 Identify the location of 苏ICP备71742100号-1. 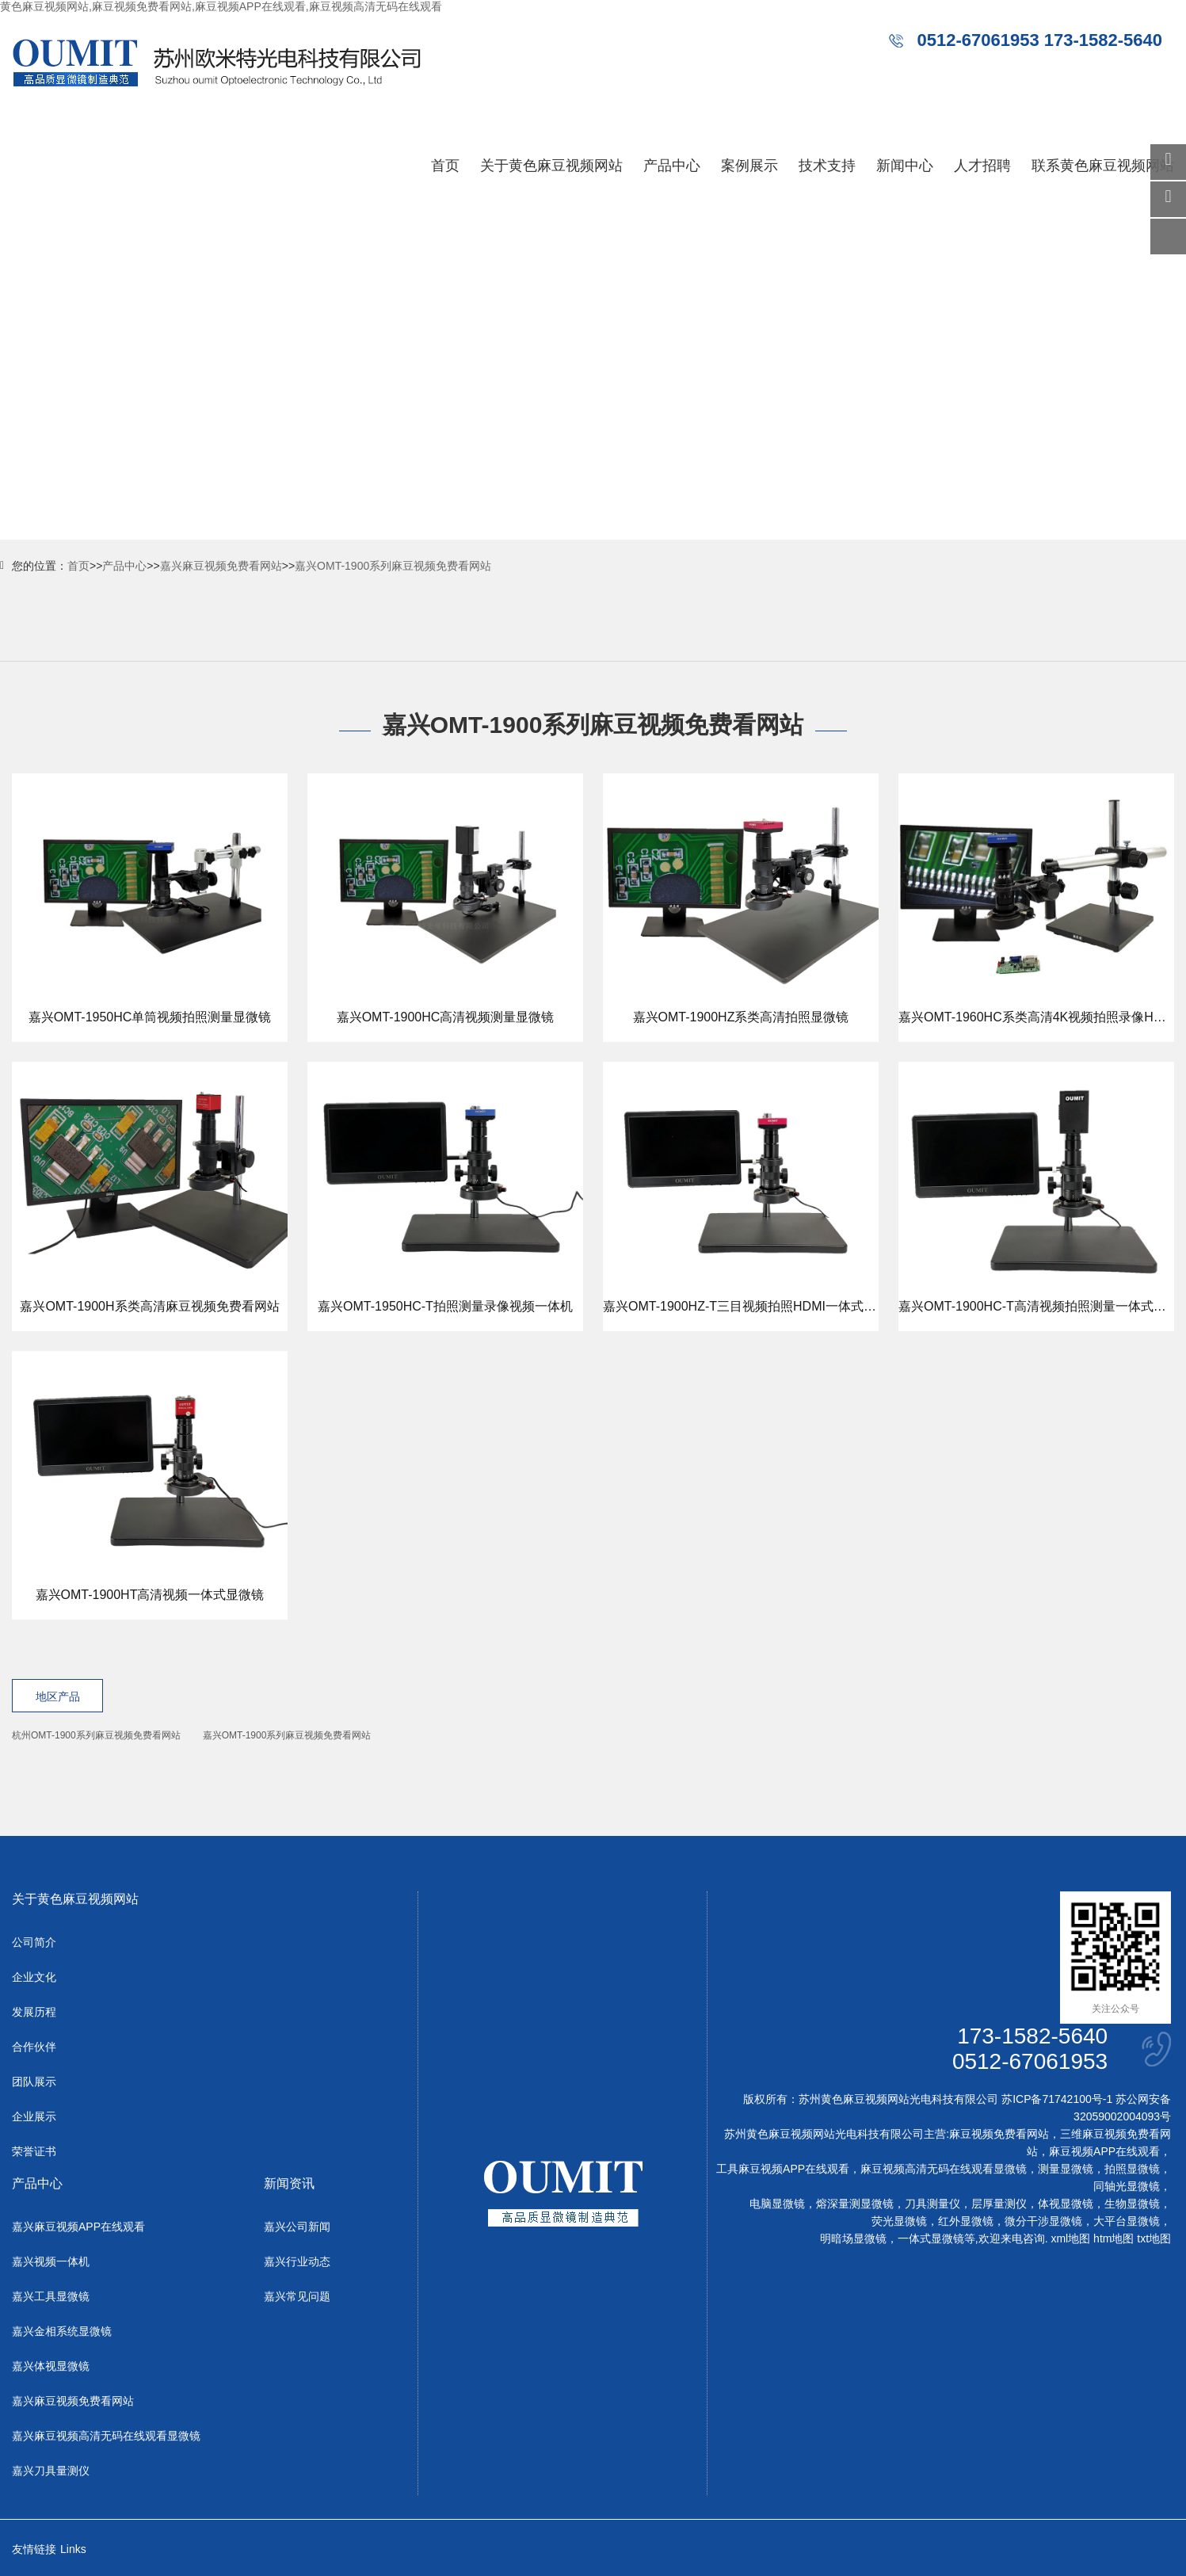
(1056, 2099).